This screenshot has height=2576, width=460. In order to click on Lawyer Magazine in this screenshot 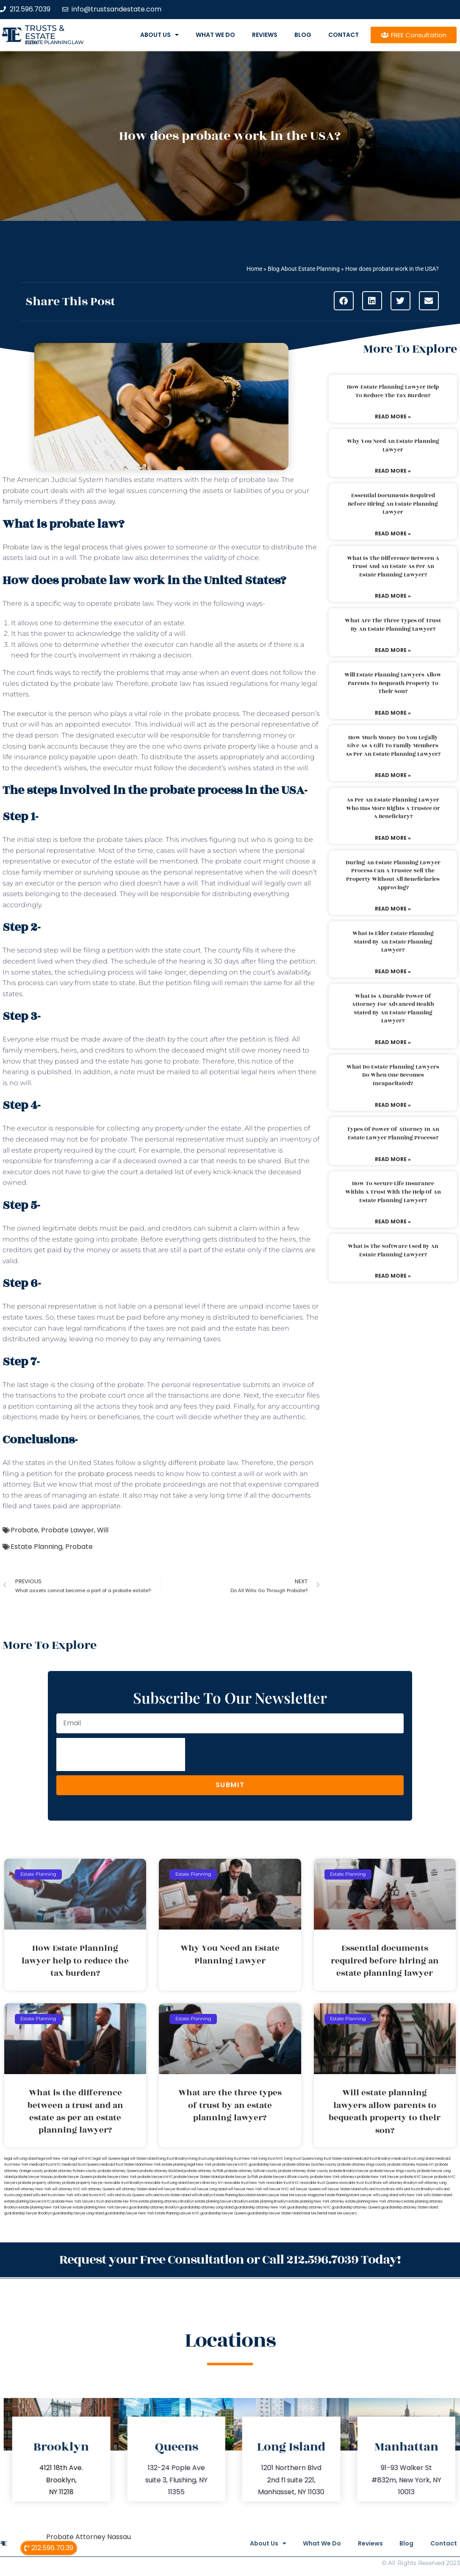, I will do `click(309, 2195)`.